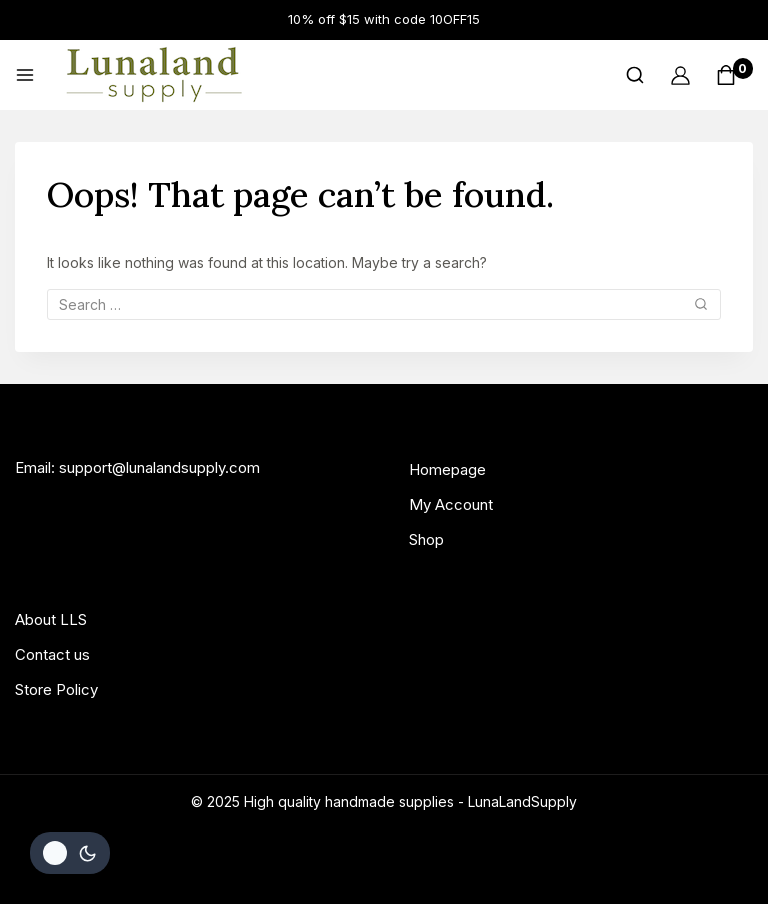 The image size is (768, 904). What do you see at coordinates (159, 467) in the screenshot?
I see `support@lunalandsupply.com` at bounding box center [159, 467].